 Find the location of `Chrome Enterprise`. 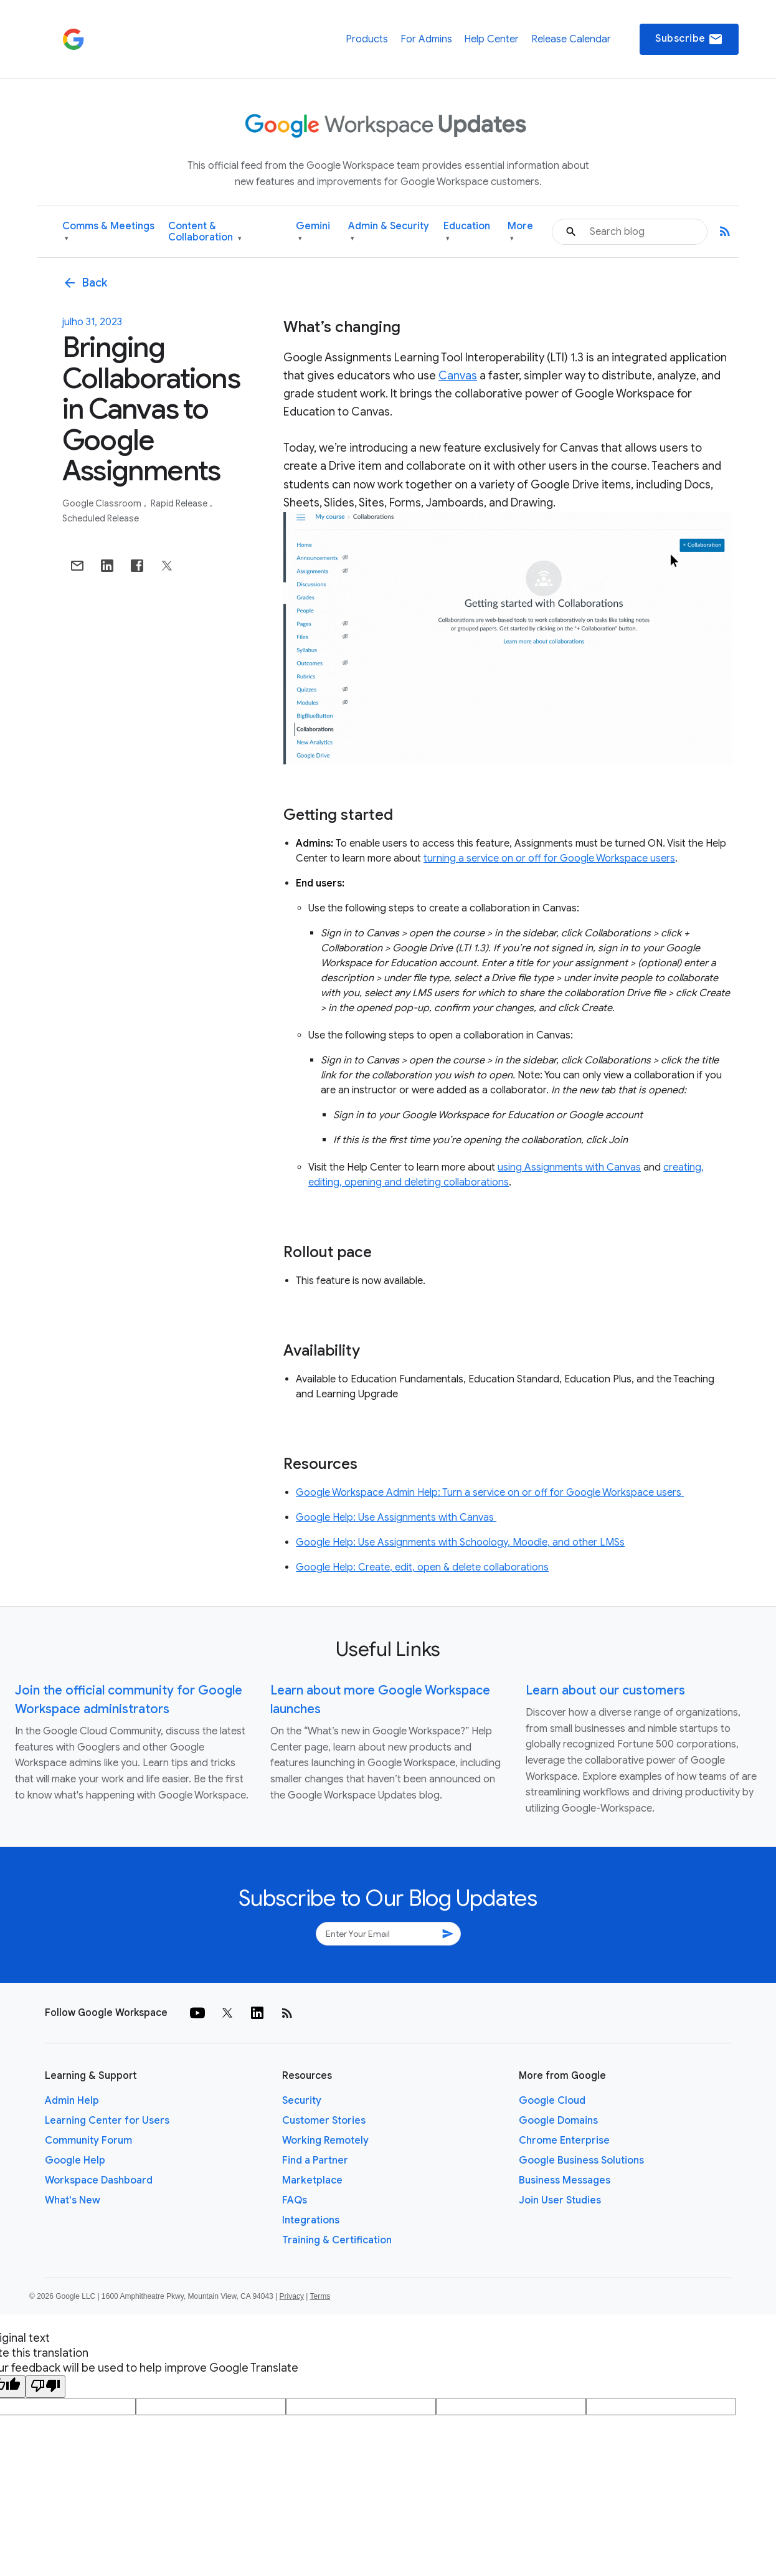

Chrome Enterprise is located at coordinates (564, 2140).